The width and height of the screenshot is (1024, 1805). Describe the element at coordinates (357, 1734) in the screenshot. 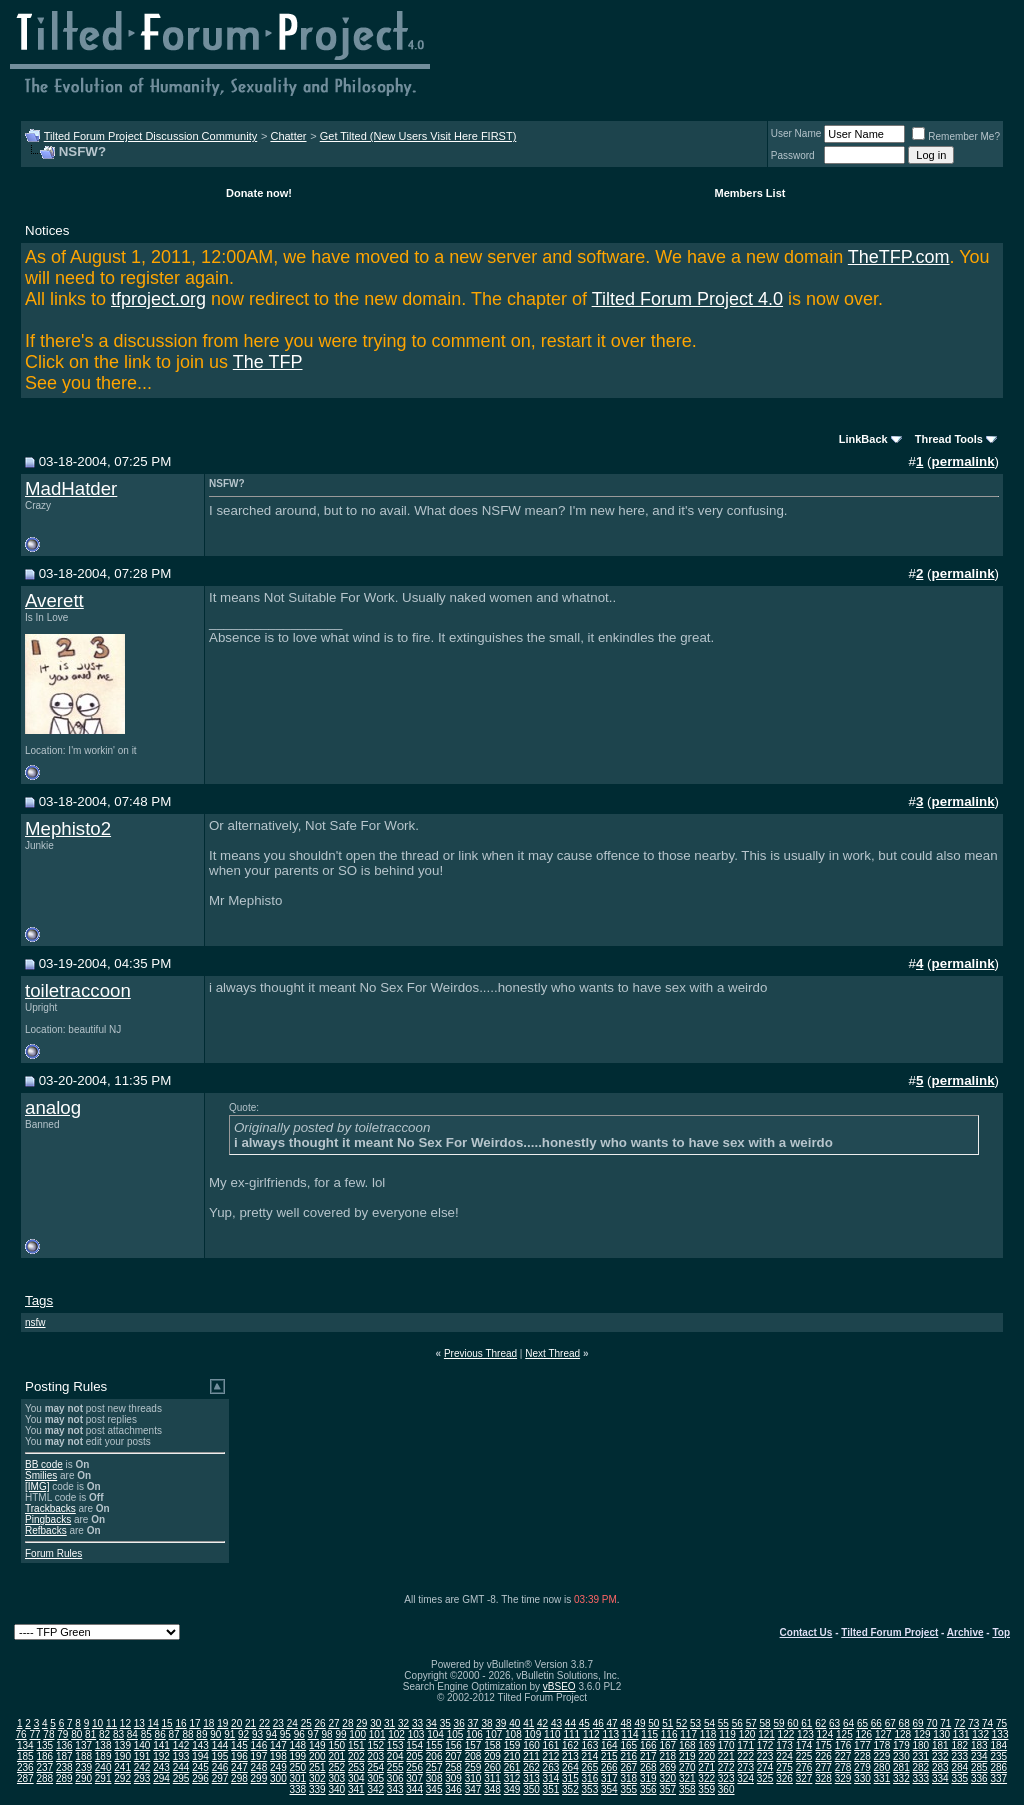

I see `100` at that location.